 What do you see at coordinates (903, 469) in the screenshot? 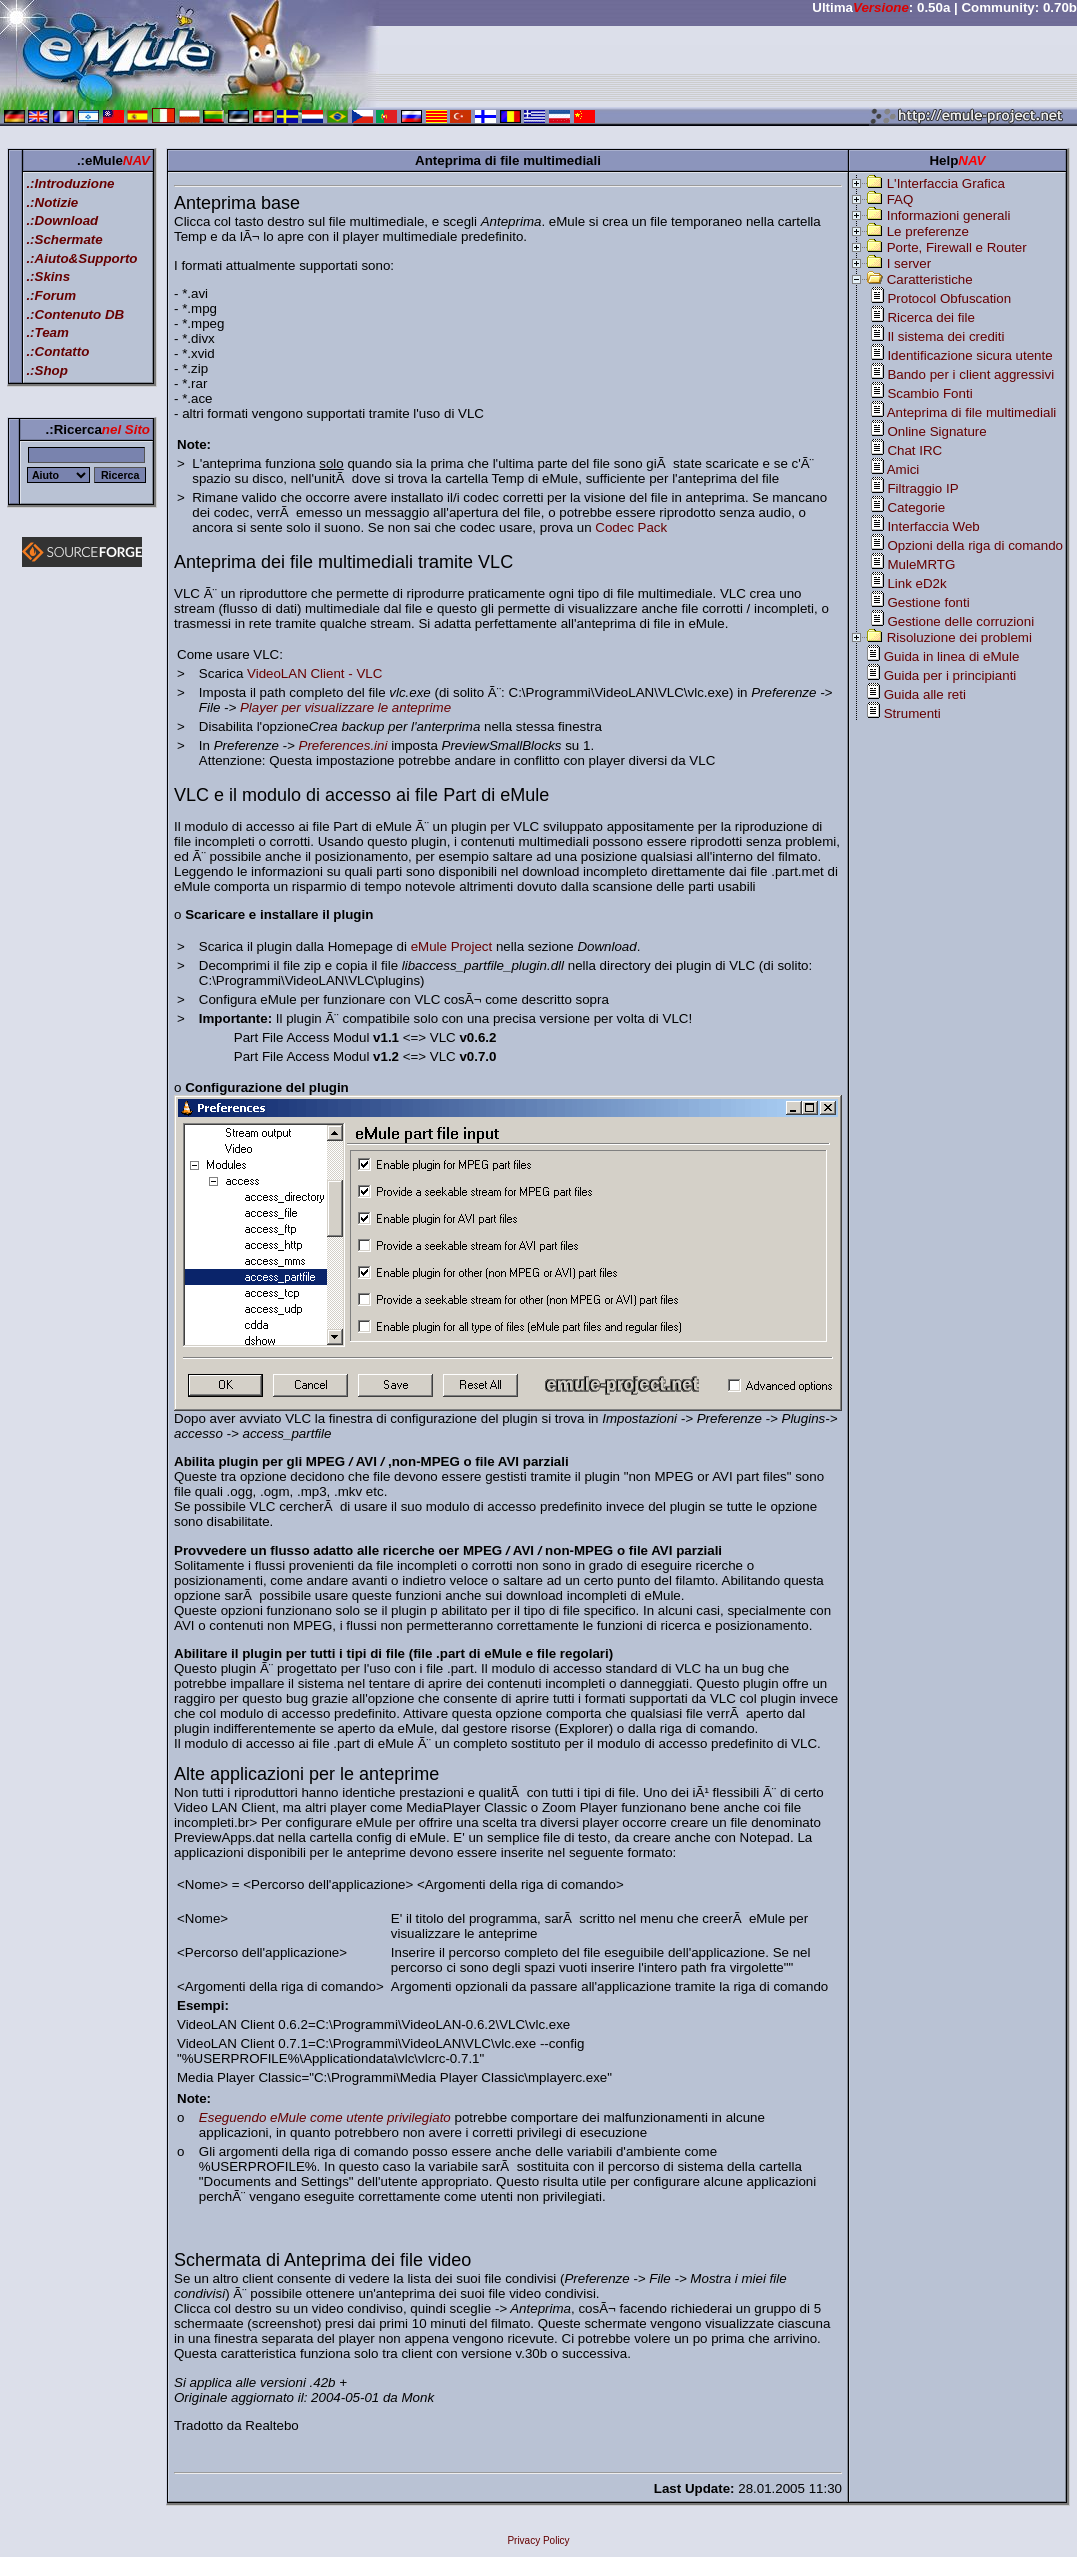
I see `Amici` at bounding box center [903, 469].